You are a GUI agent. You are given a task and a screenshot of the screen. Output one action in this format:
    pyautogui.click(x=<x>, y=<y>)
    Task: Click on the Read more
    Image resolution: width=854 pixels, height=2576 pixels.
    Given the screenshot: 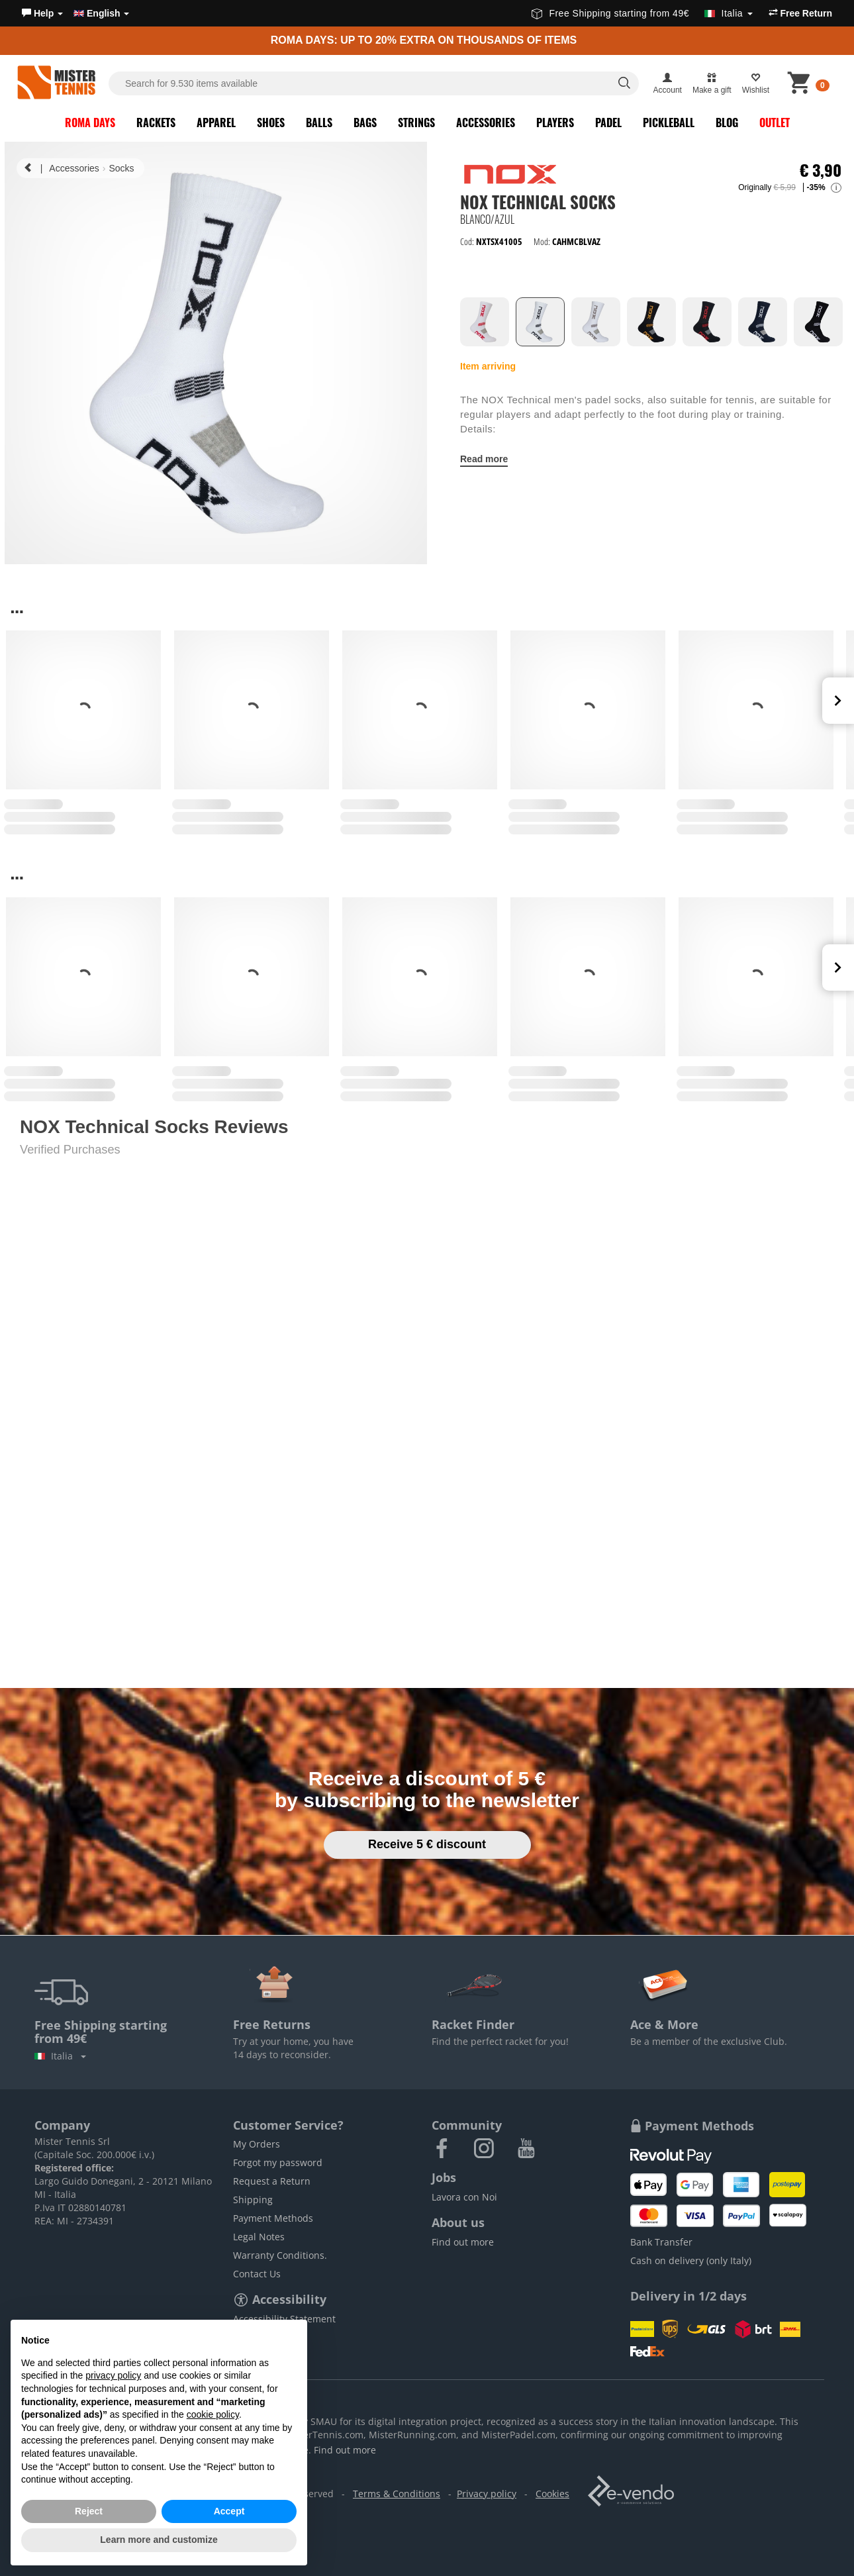 What is the action you would take?
    pyautogui.click(x=484, y=459)
    